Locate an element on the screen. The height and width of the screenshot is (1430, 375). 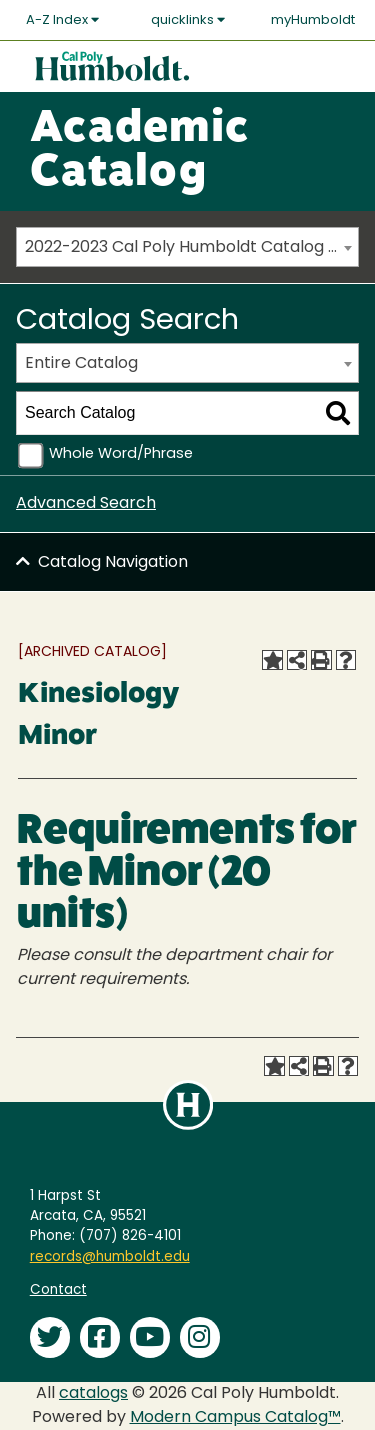
Academic Catalog is located at coordinates (139, 152).